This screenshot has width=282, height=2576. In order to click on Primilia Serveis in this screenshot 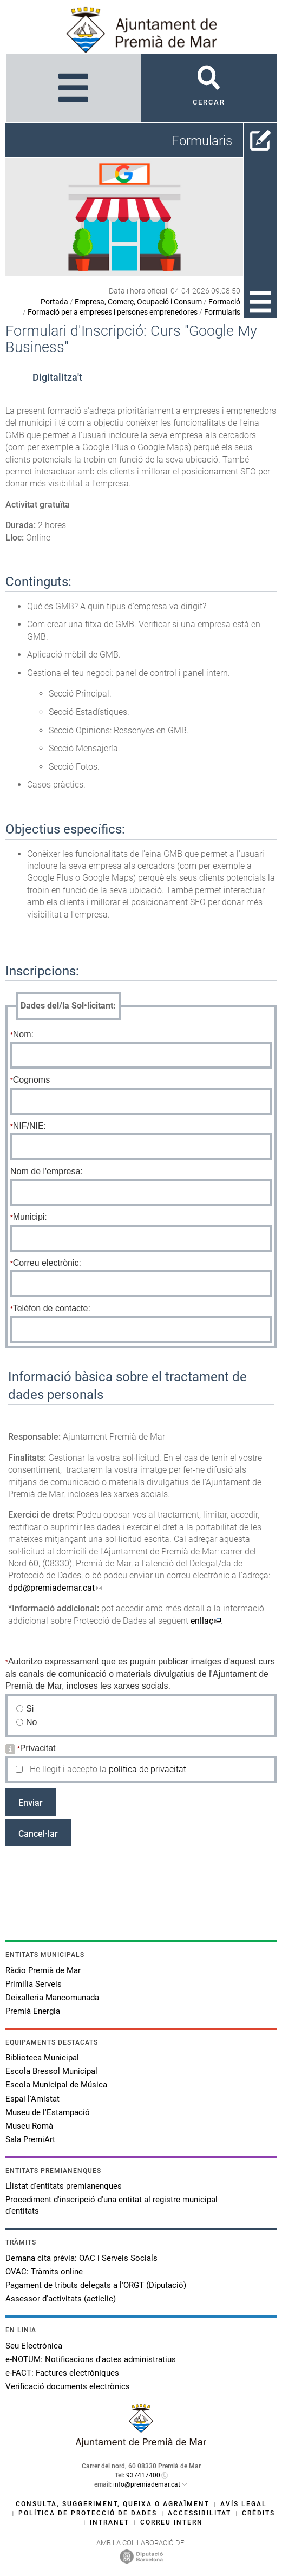, I will do `click(33, 1984)`.